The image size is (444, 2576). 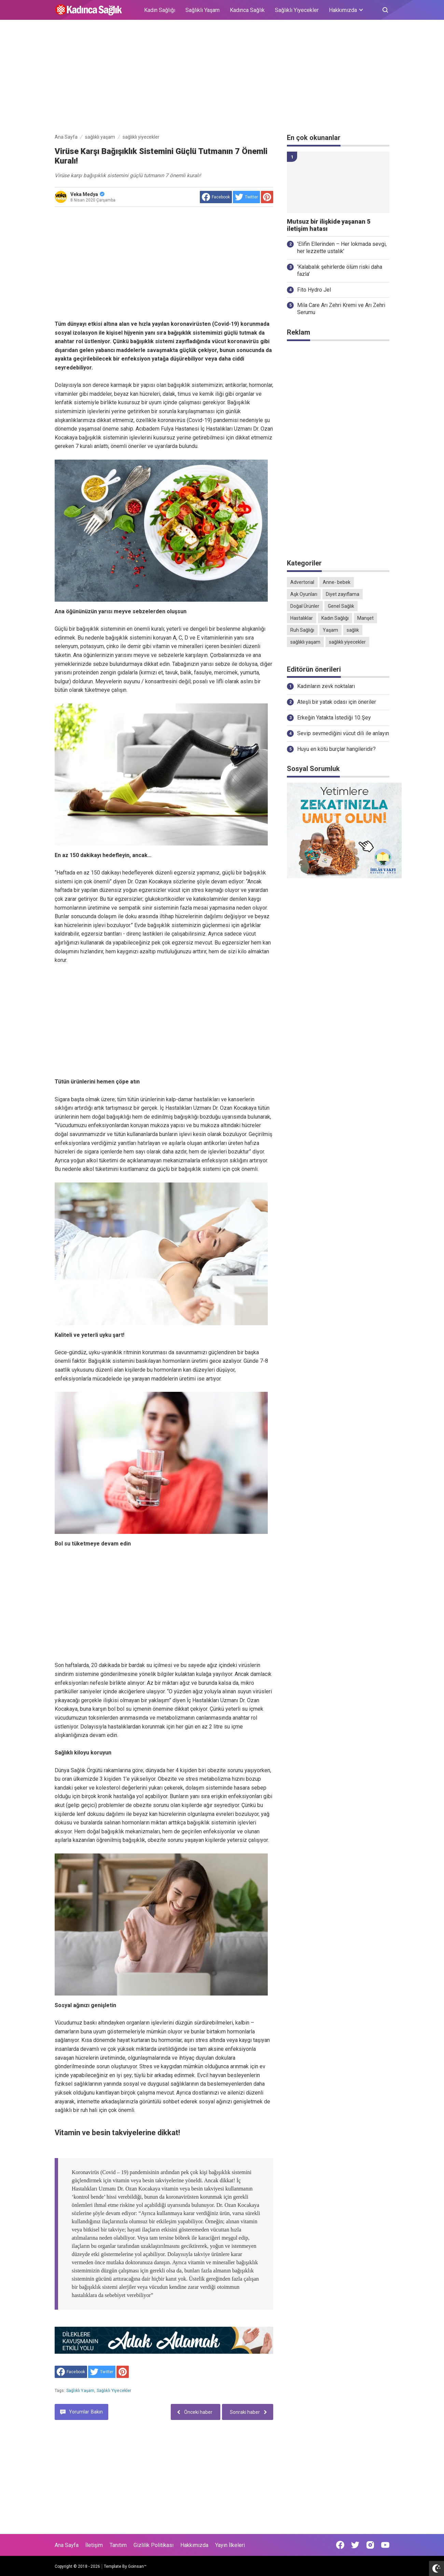 What do you see at coordinates (202, 10) in the screenshot?
I see `Sağlıklı Yaşam` at bounding box center [202, 10].